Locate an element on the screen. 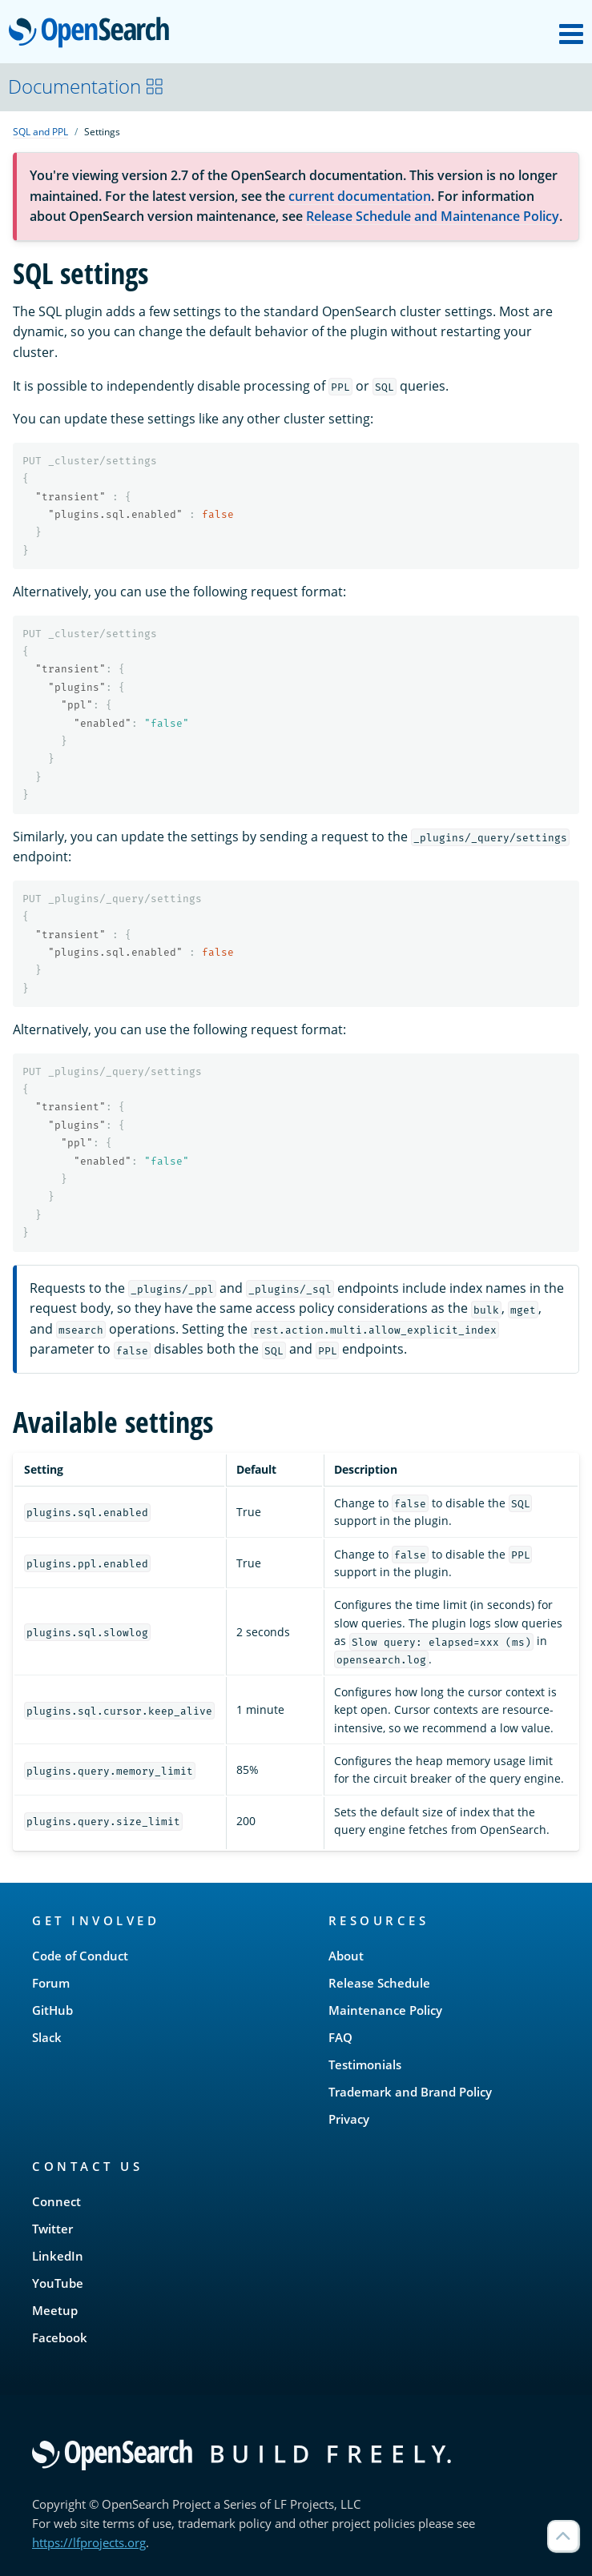  Connect is located at coordinates (56, 2201).